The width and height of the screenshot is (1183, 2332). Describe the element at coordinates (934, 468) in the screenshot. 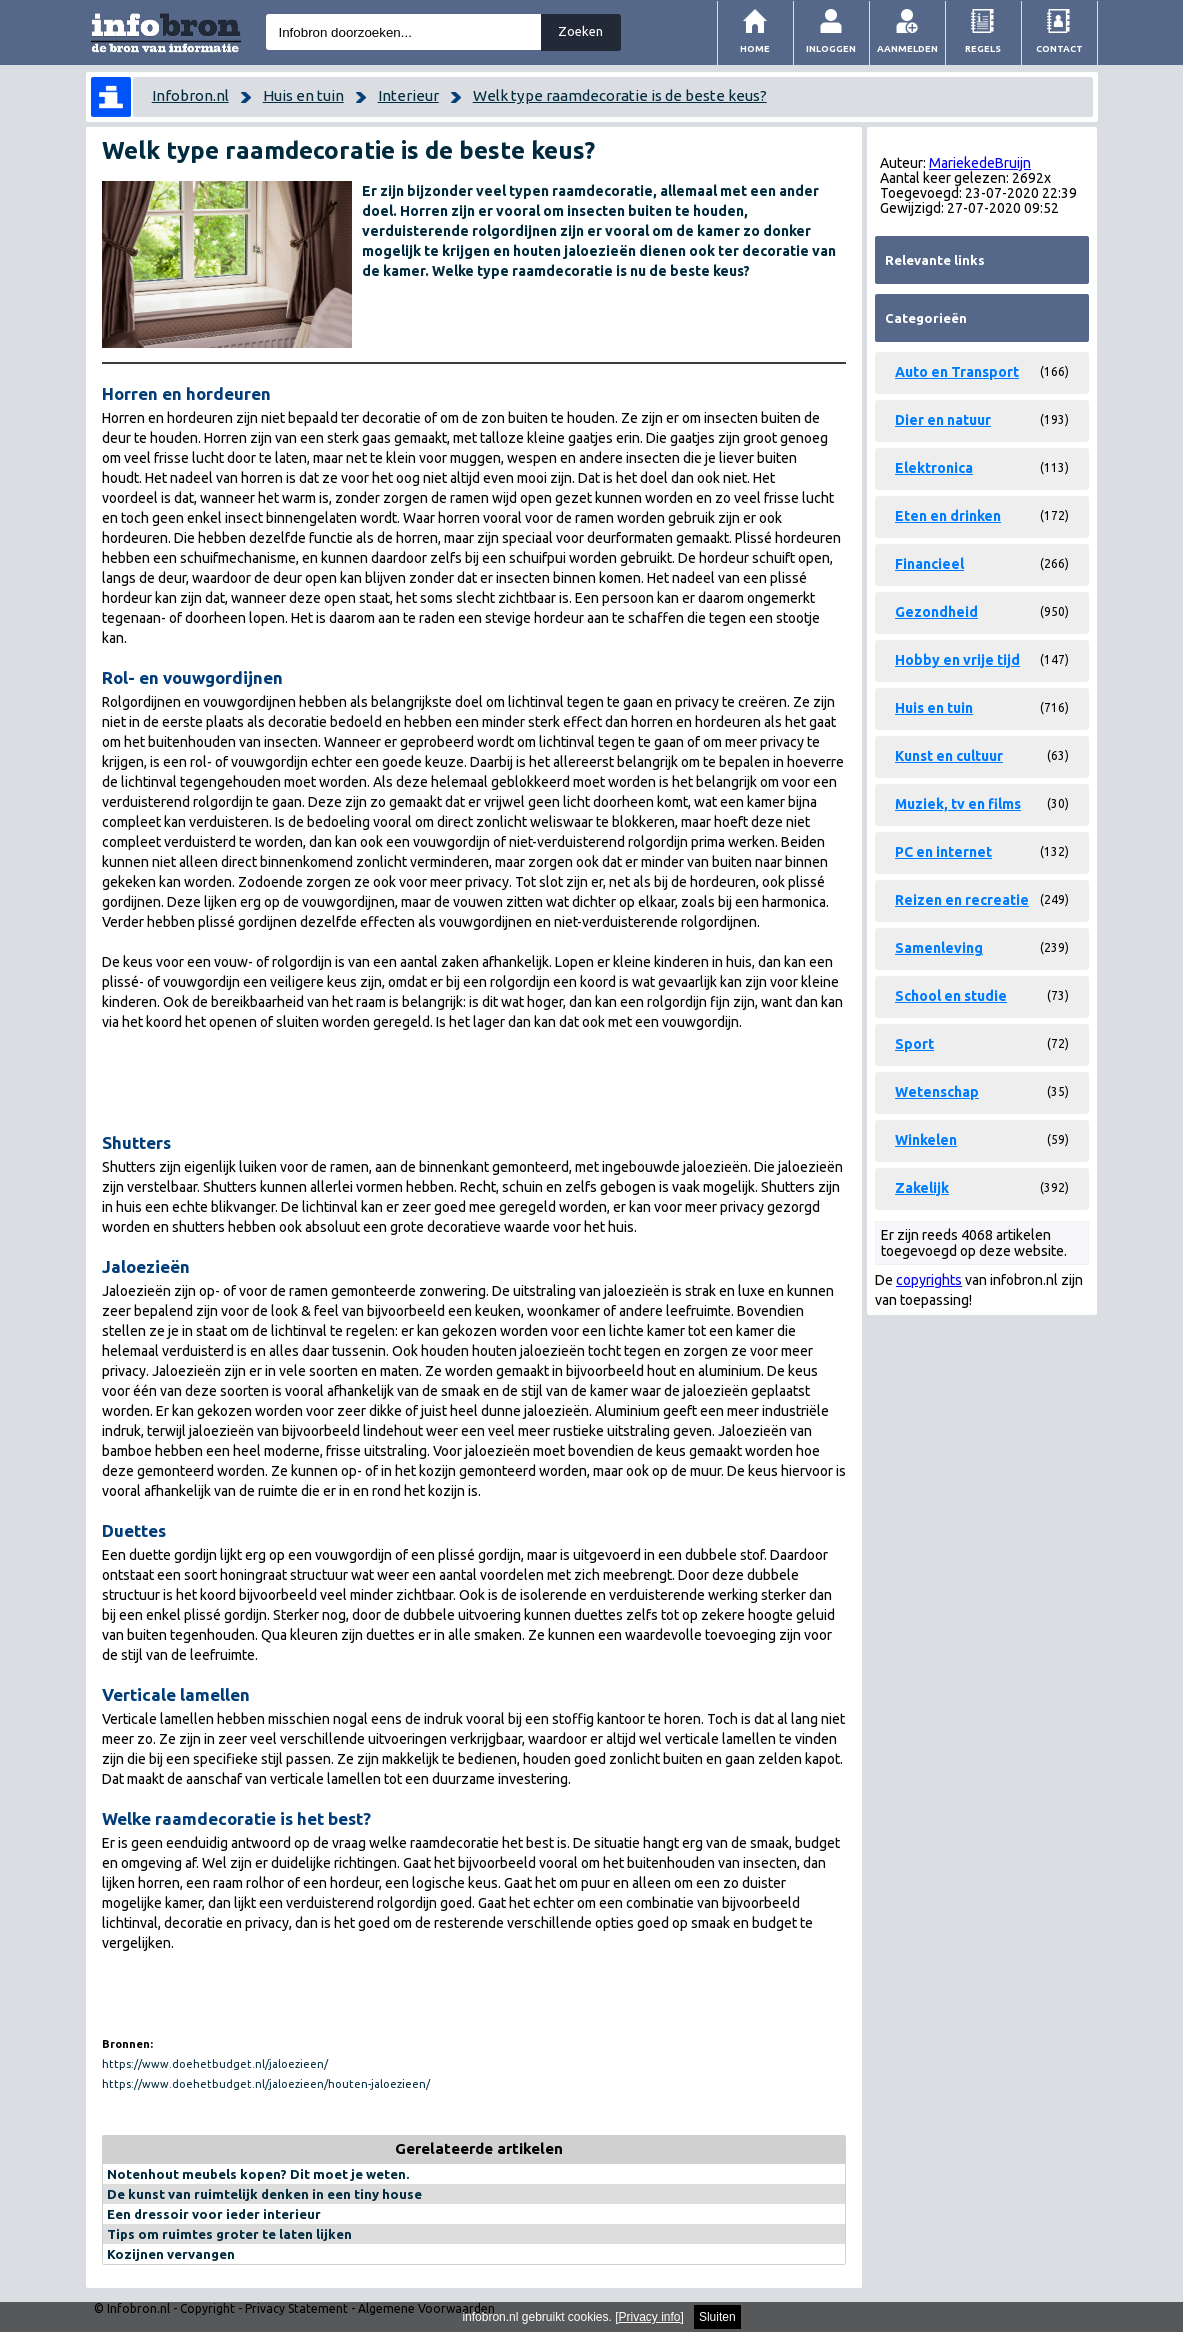

I see `Elektronica` at that location.